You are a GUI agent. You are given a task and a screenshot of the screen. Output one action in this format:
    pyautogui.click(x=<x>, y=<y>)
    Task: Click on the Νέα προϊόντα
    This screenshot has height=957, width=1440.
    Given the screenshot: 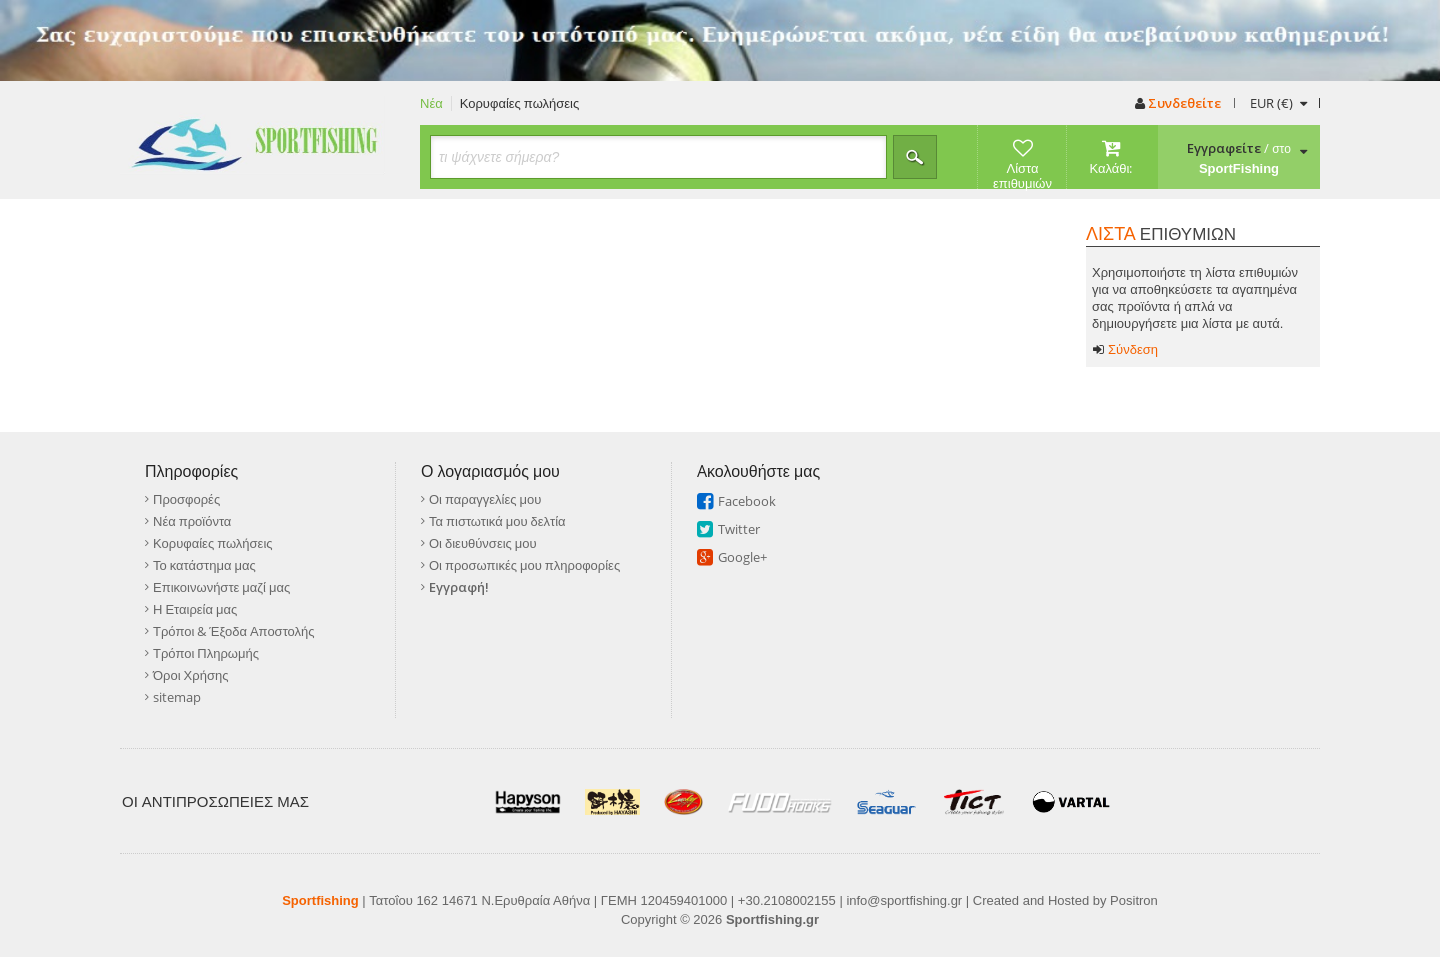 What is the action you would take?
    pyautogui.click(x=192, y=521)
    